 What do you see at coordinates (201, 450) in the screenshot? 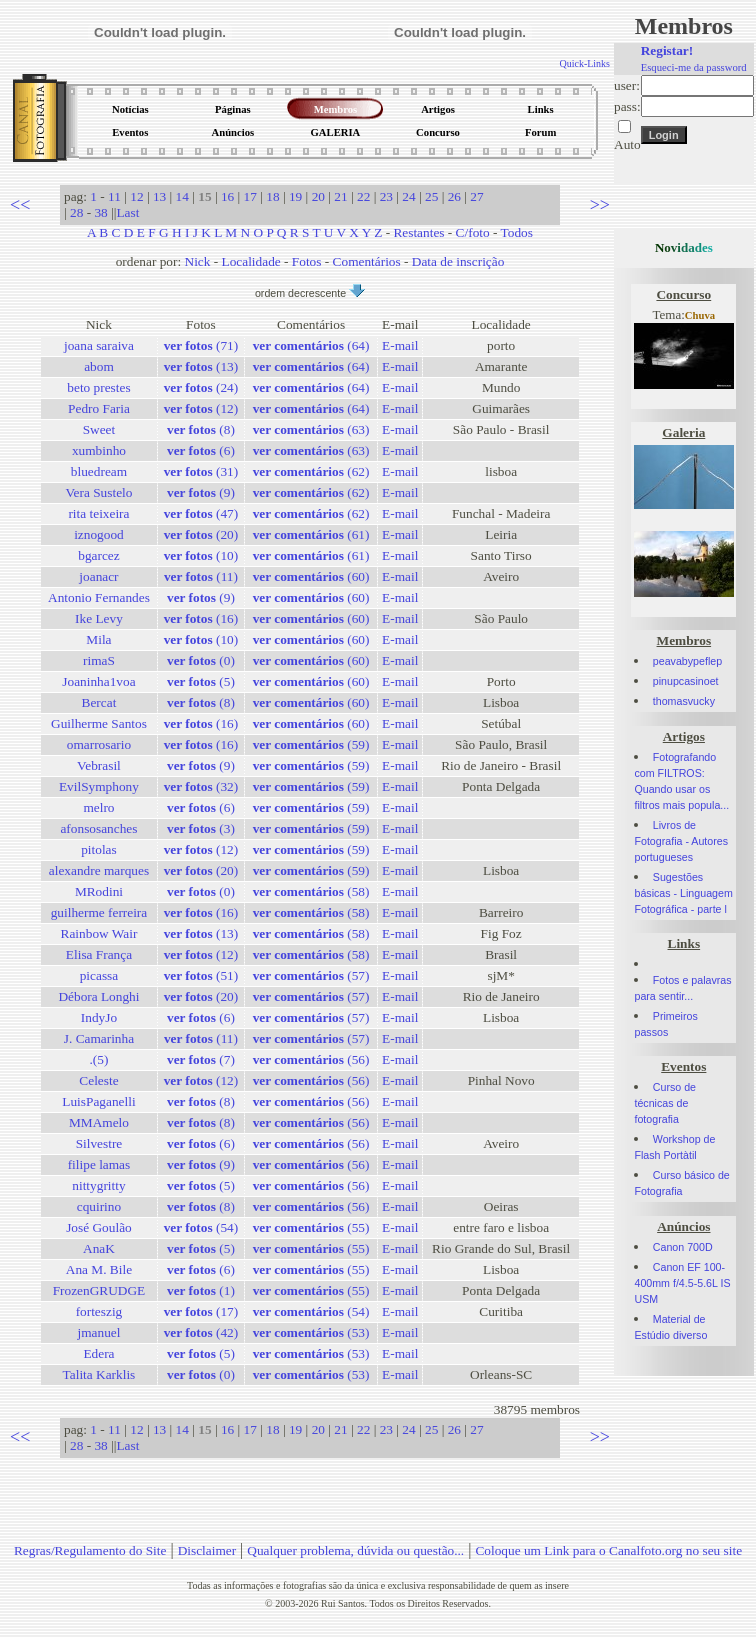
I see `(6)` at bounding box center [201, 450].